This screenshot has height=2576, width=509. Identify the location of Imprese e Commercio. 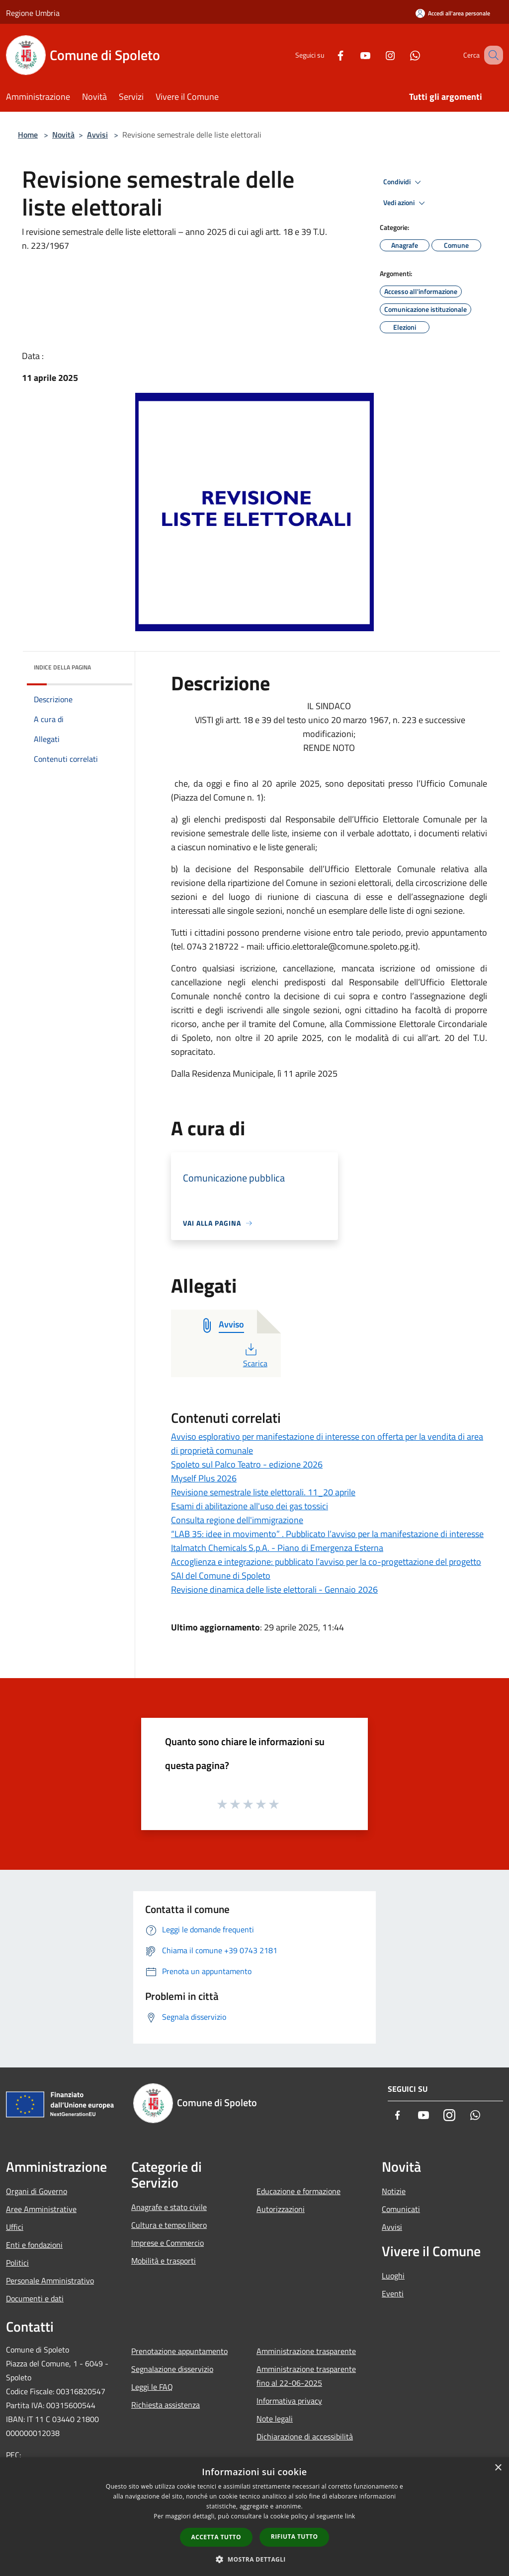
(167, 2243).